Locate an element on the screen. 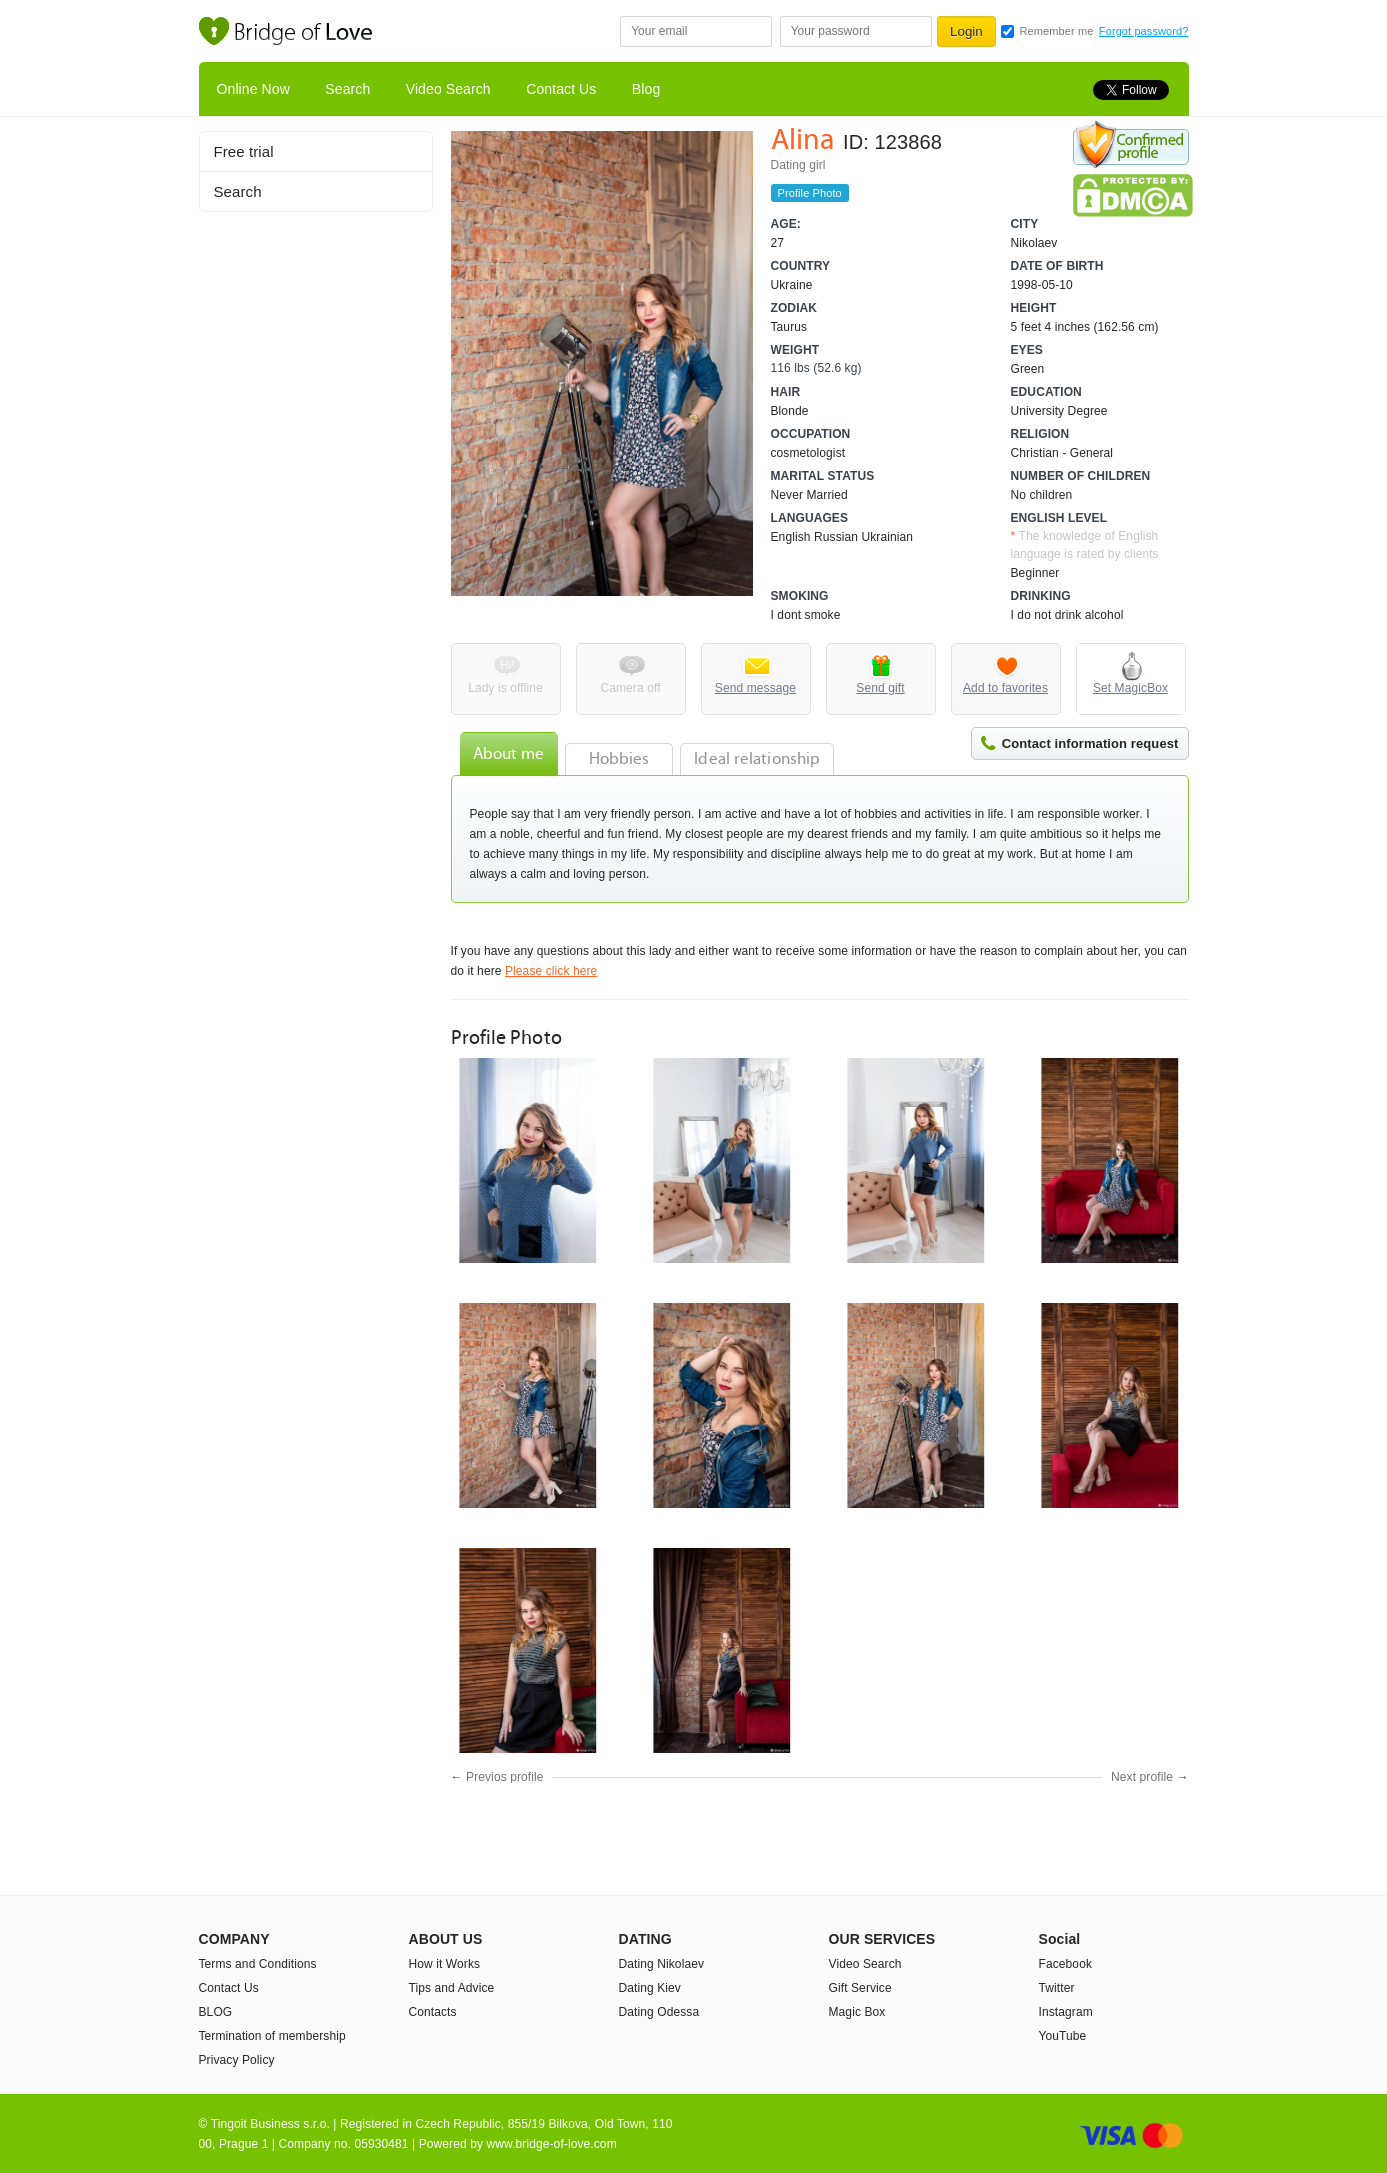 The height and width of the screenshot is (2173, 1387). Set MagicBox is located at coordinates (1130, 688).